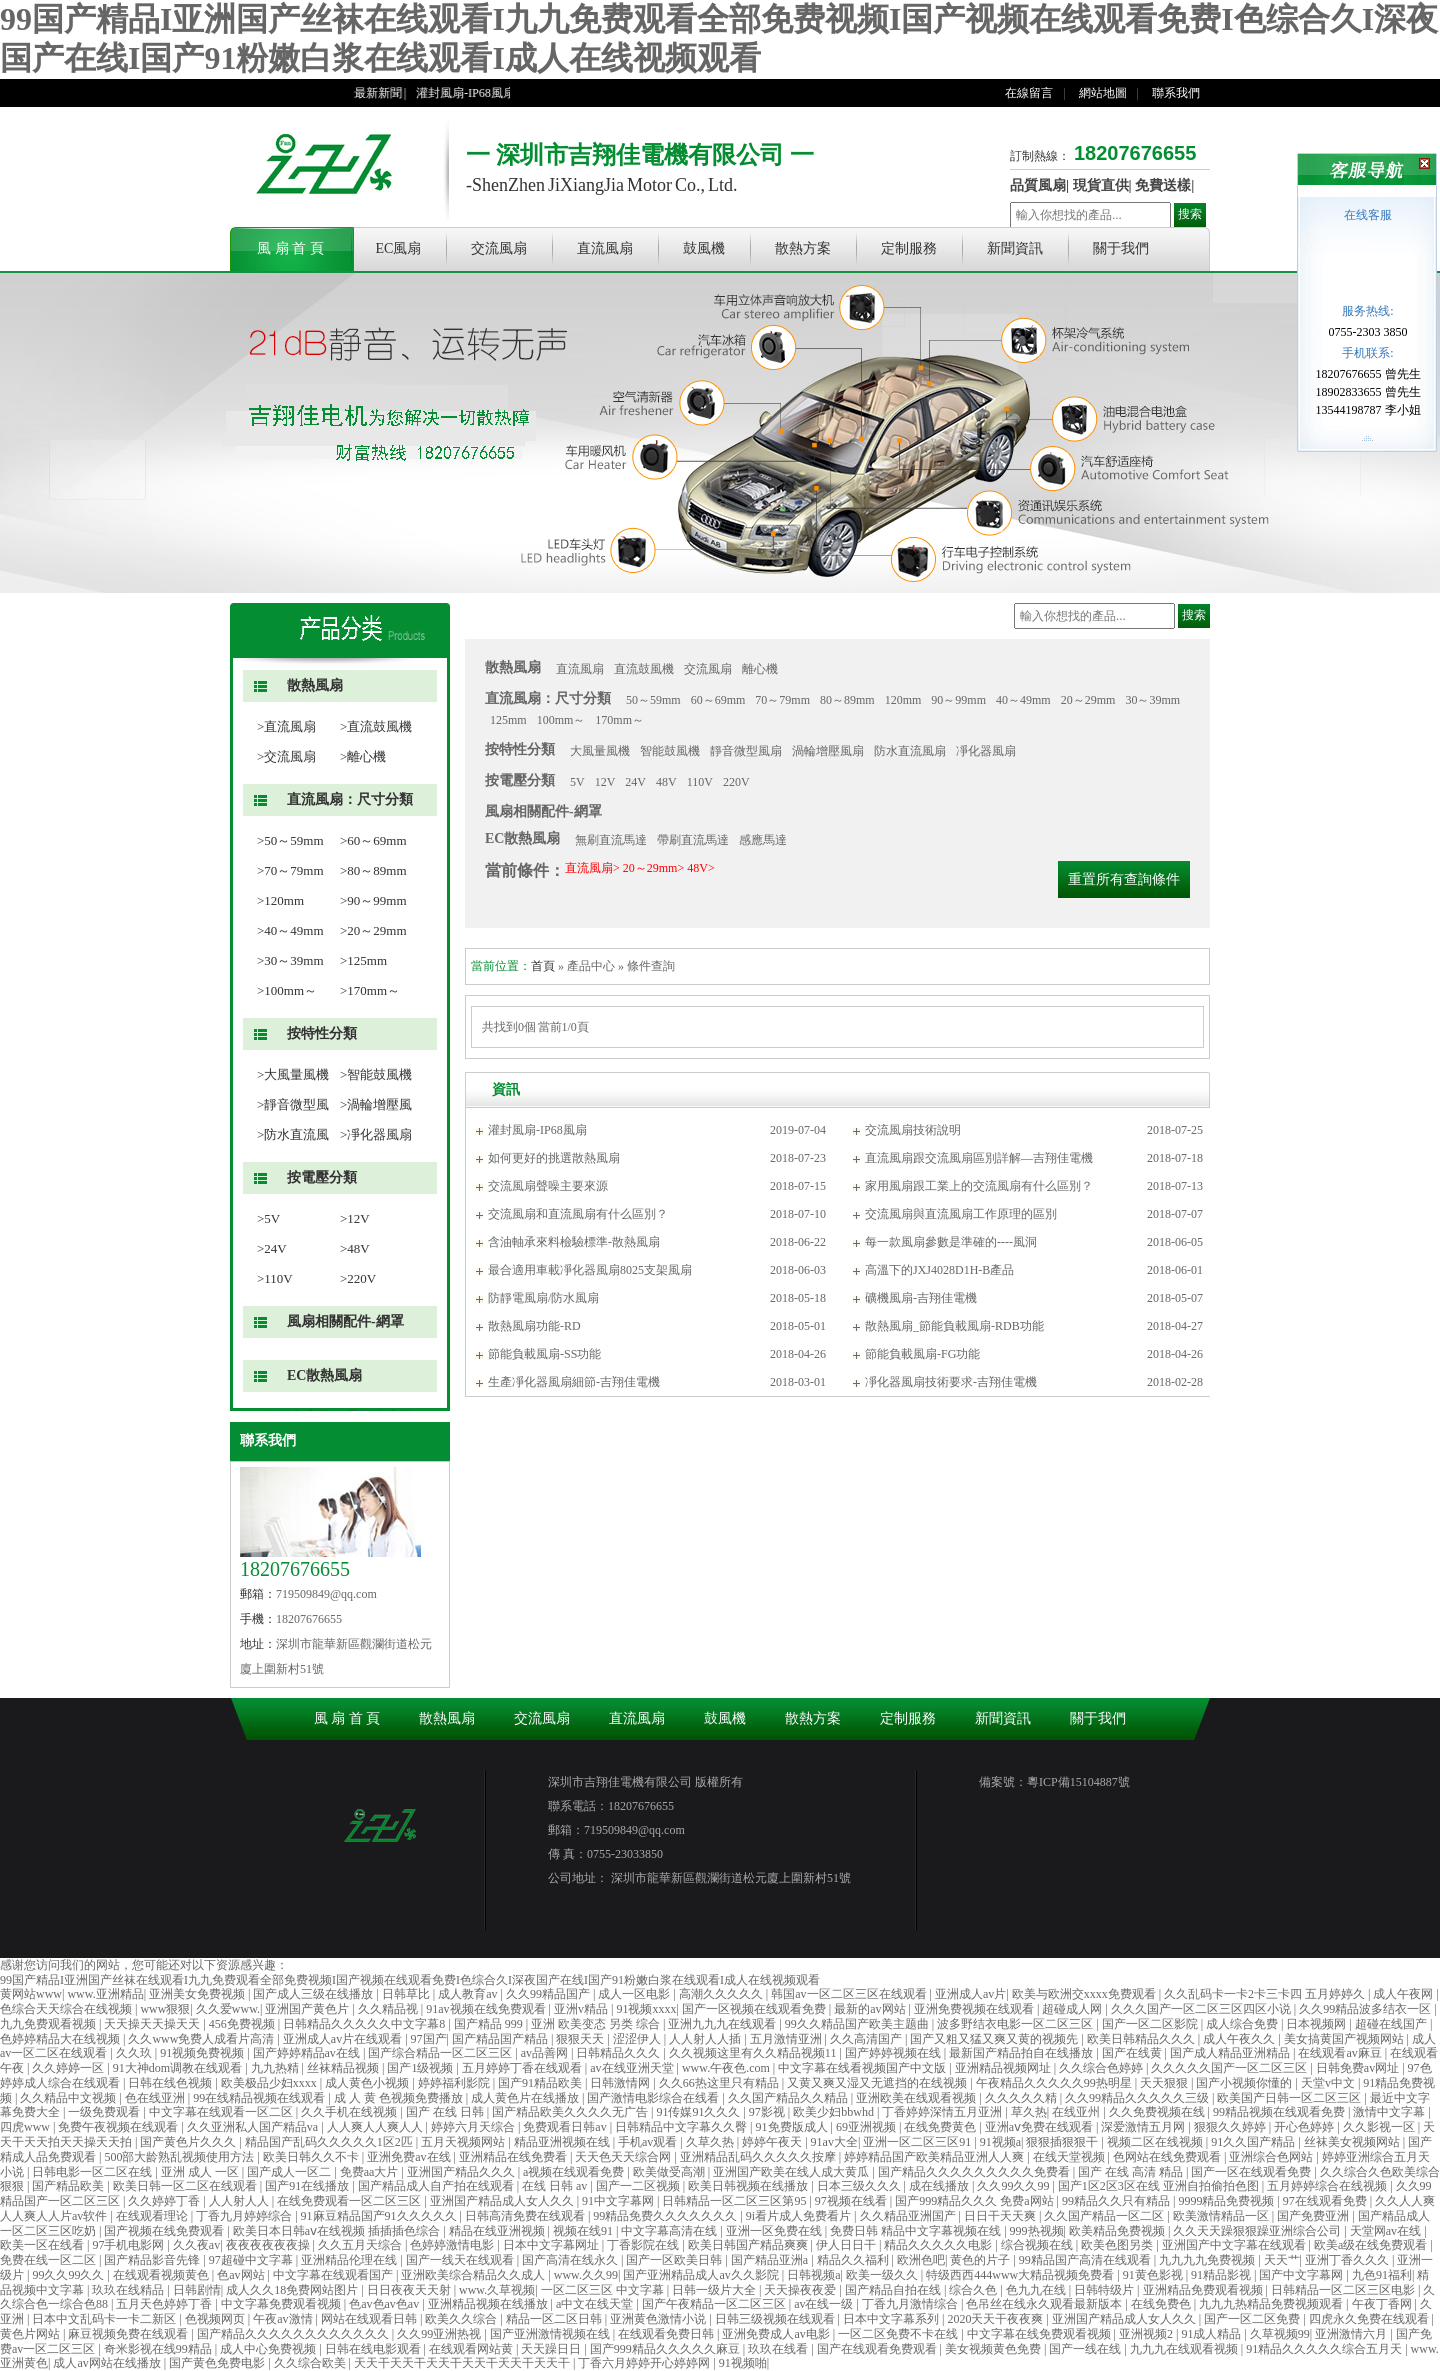 The image size is (1440, 2371). What do you see at coordinates (1282, 2260) in the screenshot?
I see `天天艹` at bounding box center [1282, 2260].